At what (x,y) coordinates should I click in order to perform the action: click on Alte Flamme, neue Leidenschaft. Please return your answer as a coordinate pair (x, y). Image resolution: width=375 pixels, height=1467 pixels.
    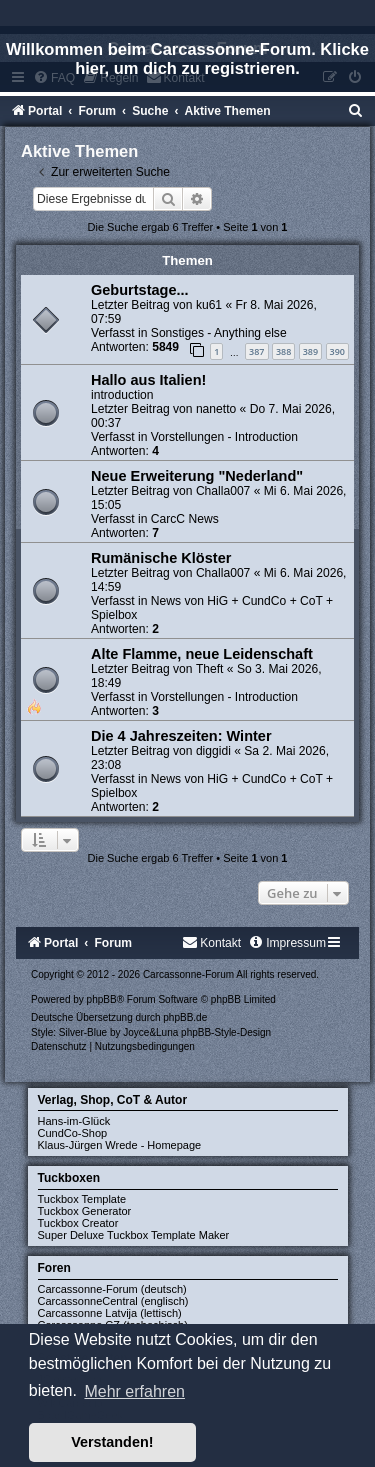
    Looking at the image, I should click on (202, 654).